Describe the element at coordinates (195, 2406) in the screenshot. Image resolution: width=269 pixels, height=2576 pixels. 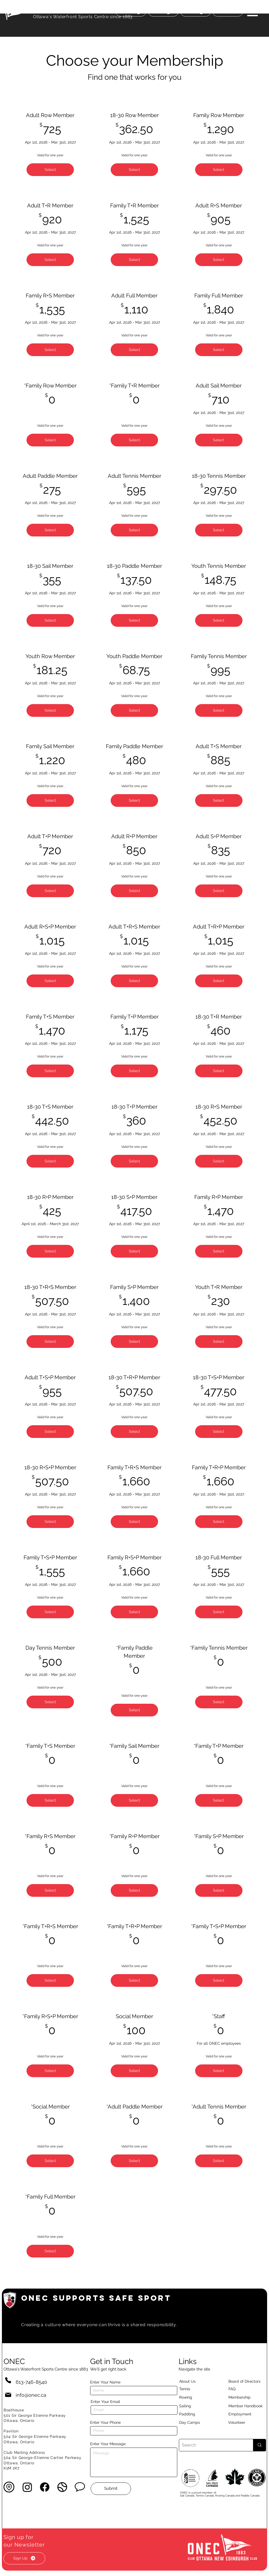
I see `[Sailing]` at that location.